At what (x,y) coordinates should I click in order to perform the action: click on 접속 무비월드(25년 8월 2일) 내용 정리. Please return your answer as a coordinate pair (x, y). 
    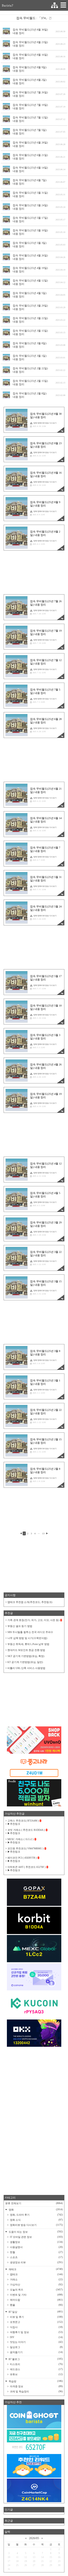
    Looking at the image, I should click on (29, 81).